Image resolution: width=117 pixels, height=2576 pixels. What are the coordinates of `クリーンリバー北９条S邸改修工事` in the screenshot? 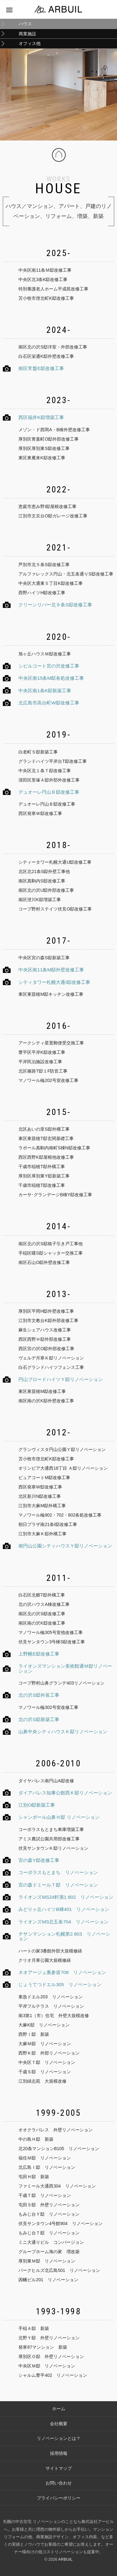 It's located at (55, 604).